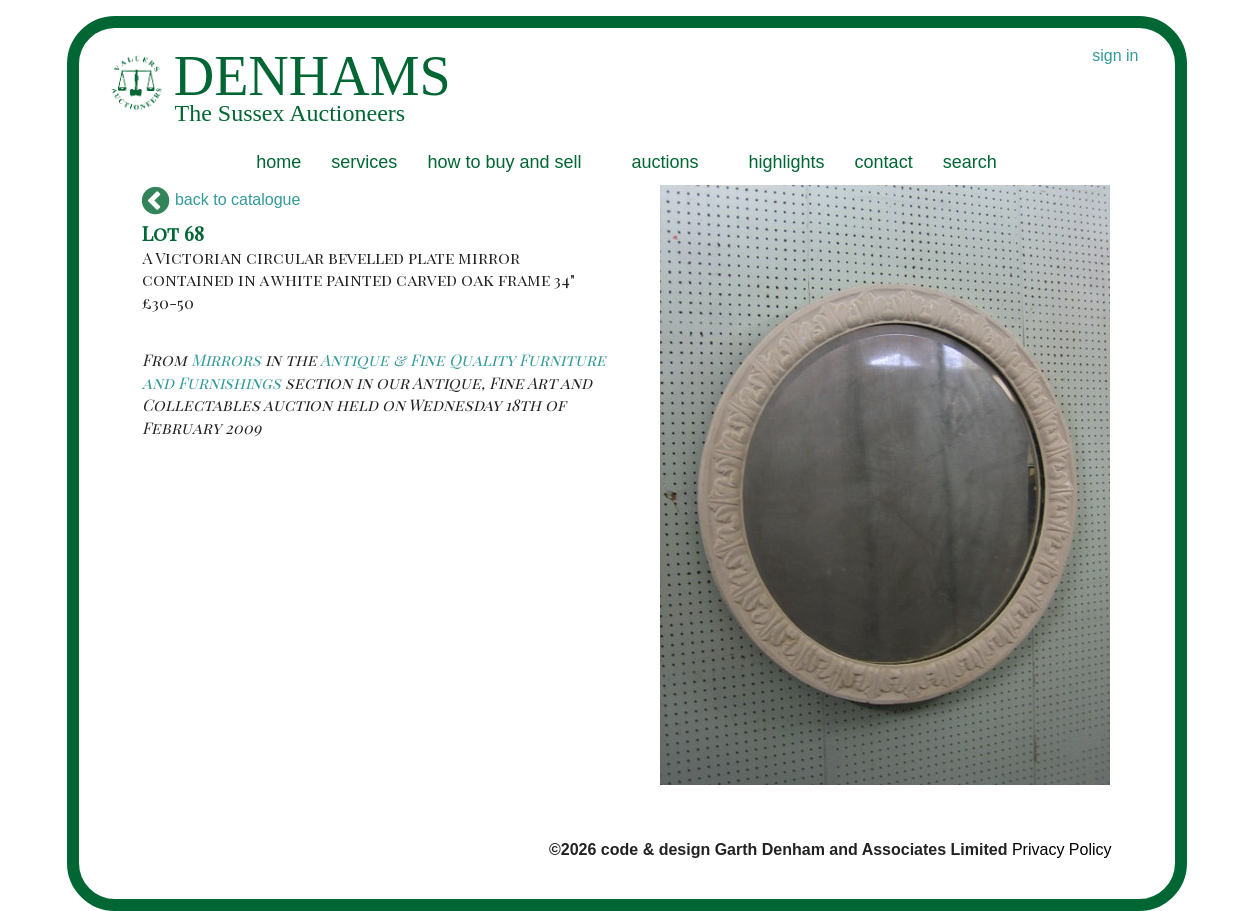  What do you see at coordinates (787, 162) in the screenshot?
I see `highlights` at bounding box center [787, 162].